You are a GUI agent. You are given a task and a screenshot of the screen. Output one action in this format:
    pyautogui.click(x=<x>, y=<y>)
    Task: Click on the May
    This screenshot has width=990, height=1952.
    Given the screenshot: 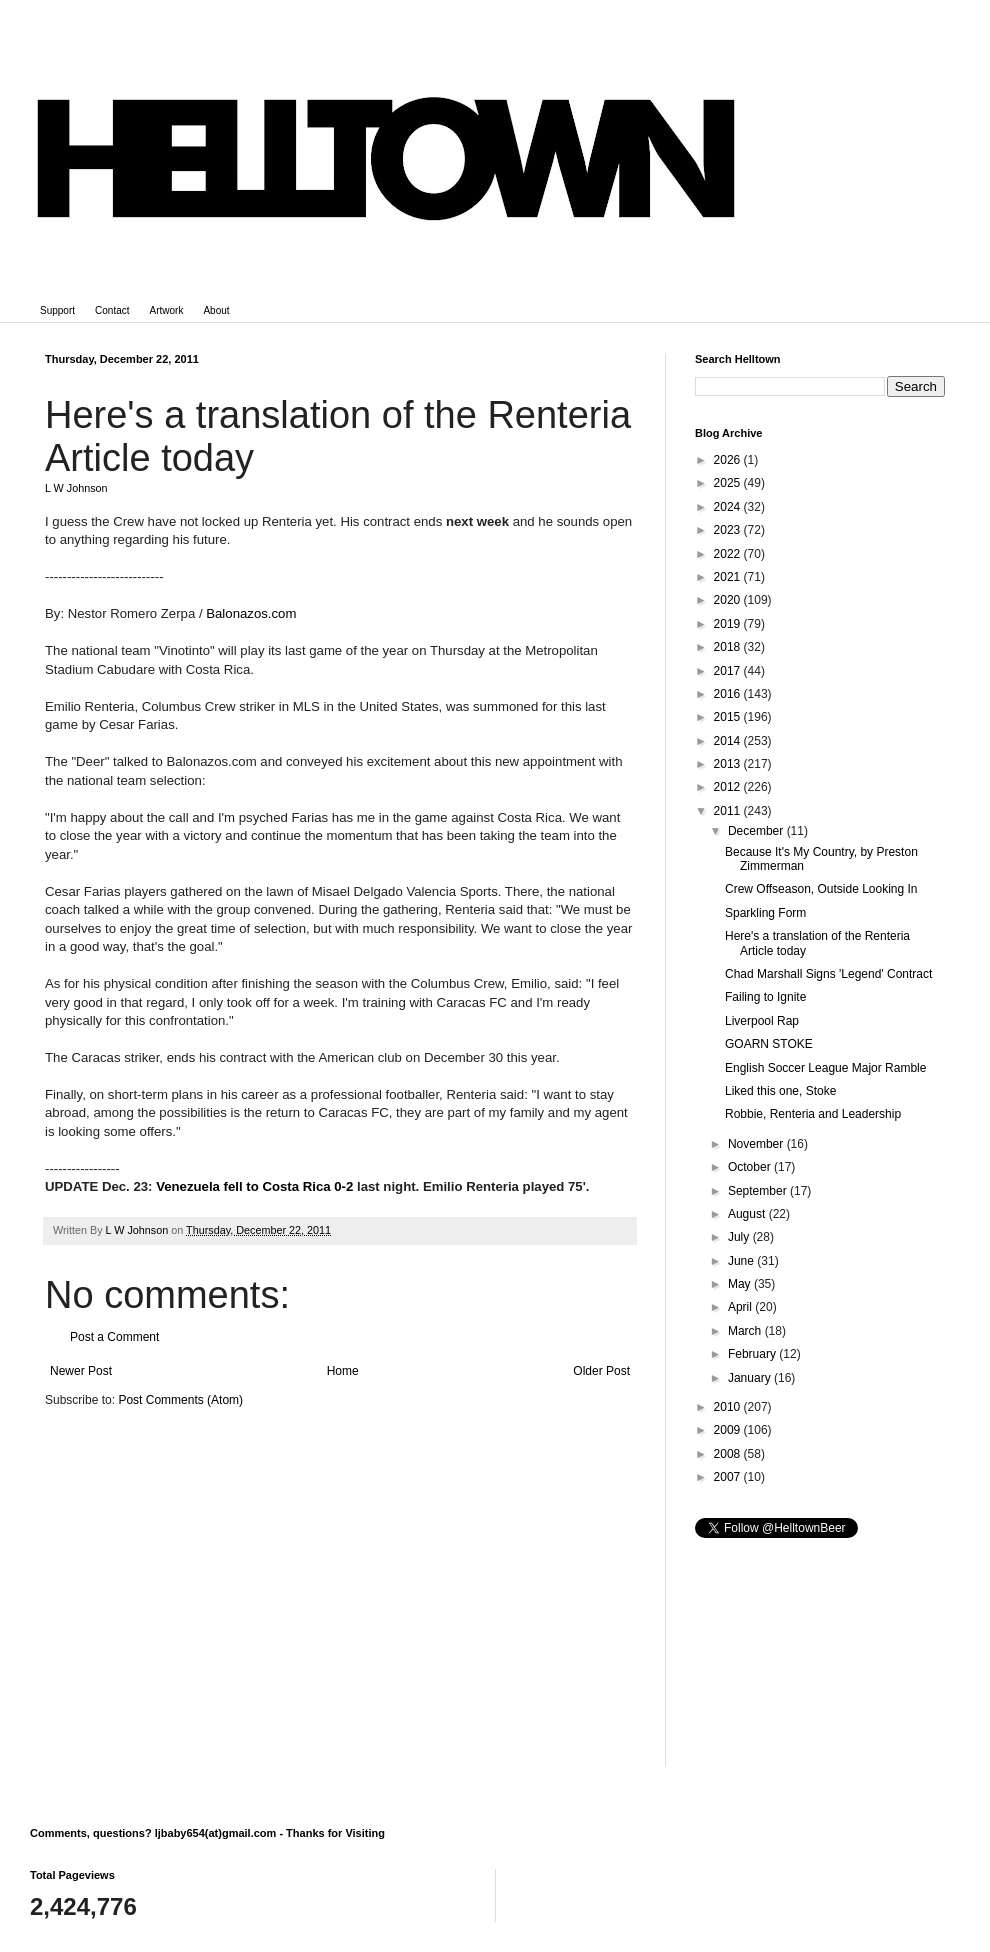 What is the action you would take?
    pyautogui.click(x=741, y=1284)
    